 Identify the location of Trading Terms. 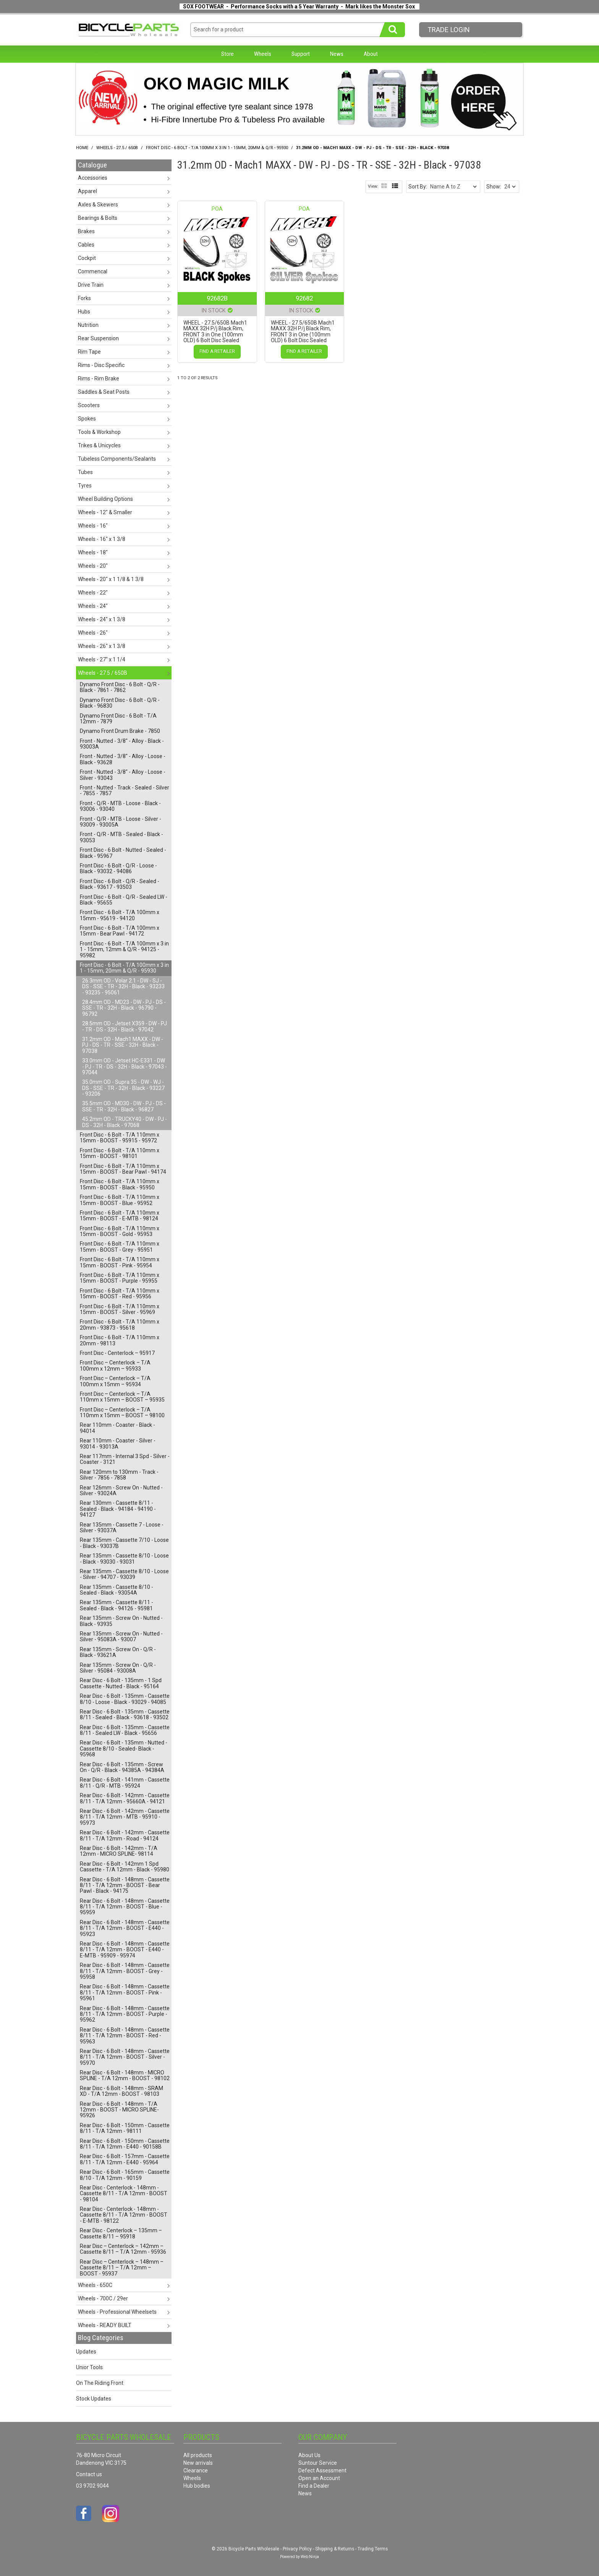
(373, 2549).